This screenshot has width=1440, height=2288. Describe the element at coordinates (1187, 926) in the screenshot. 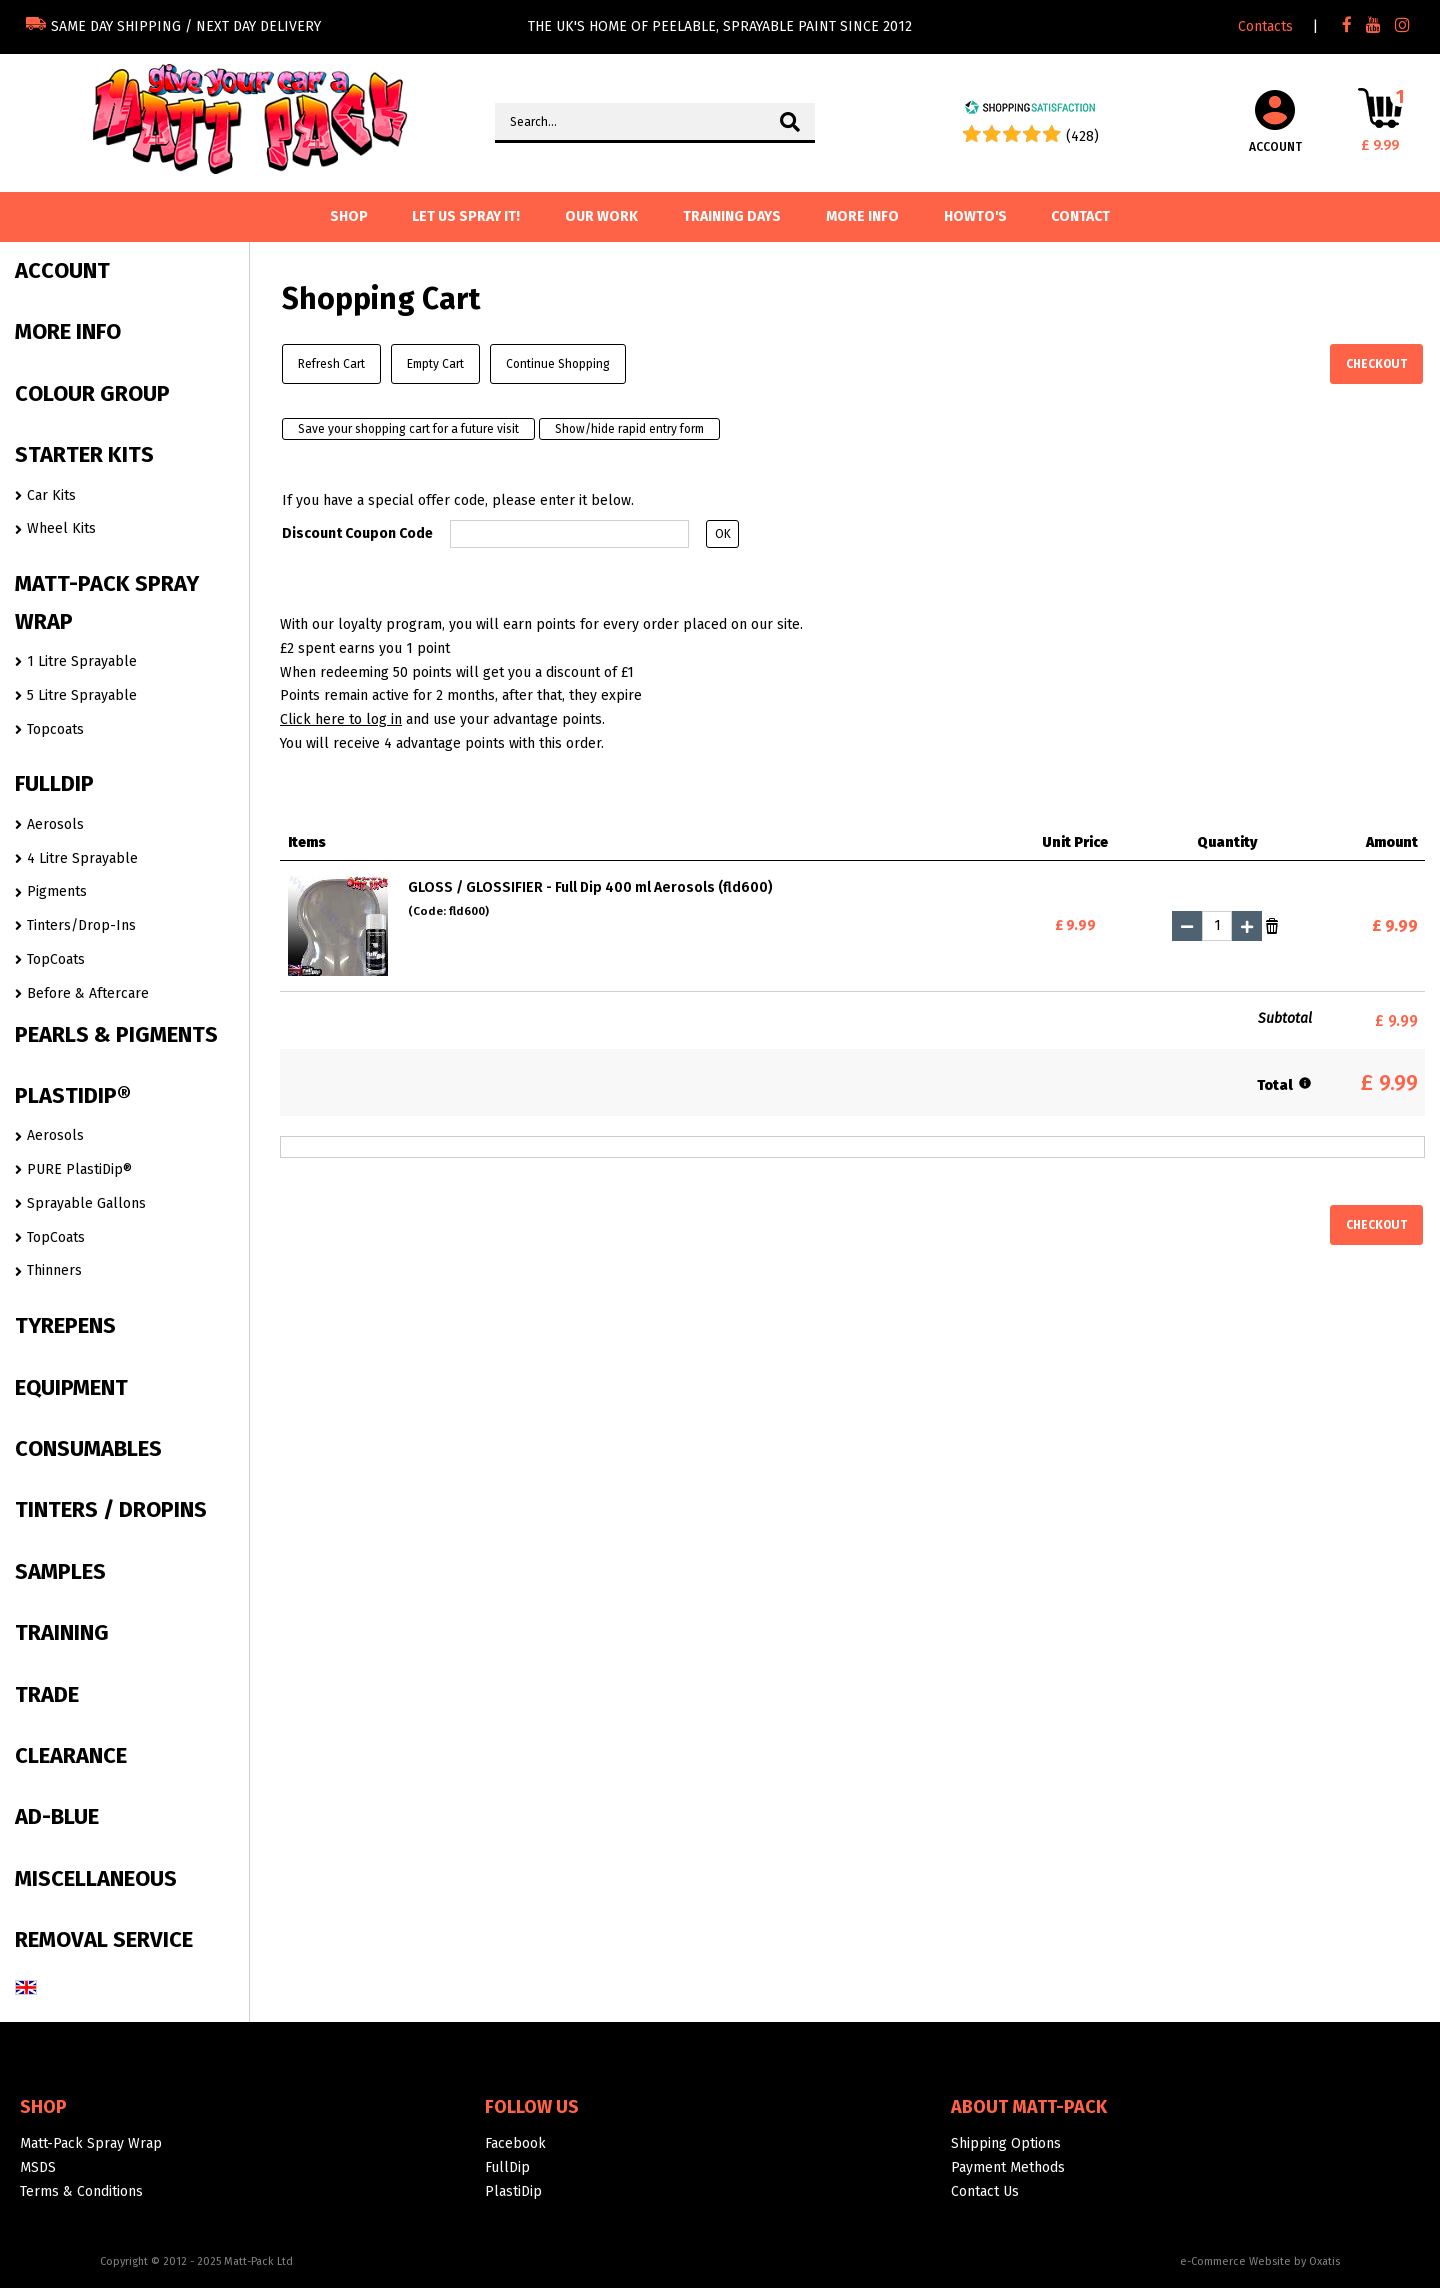

I see `(-)` at that location.